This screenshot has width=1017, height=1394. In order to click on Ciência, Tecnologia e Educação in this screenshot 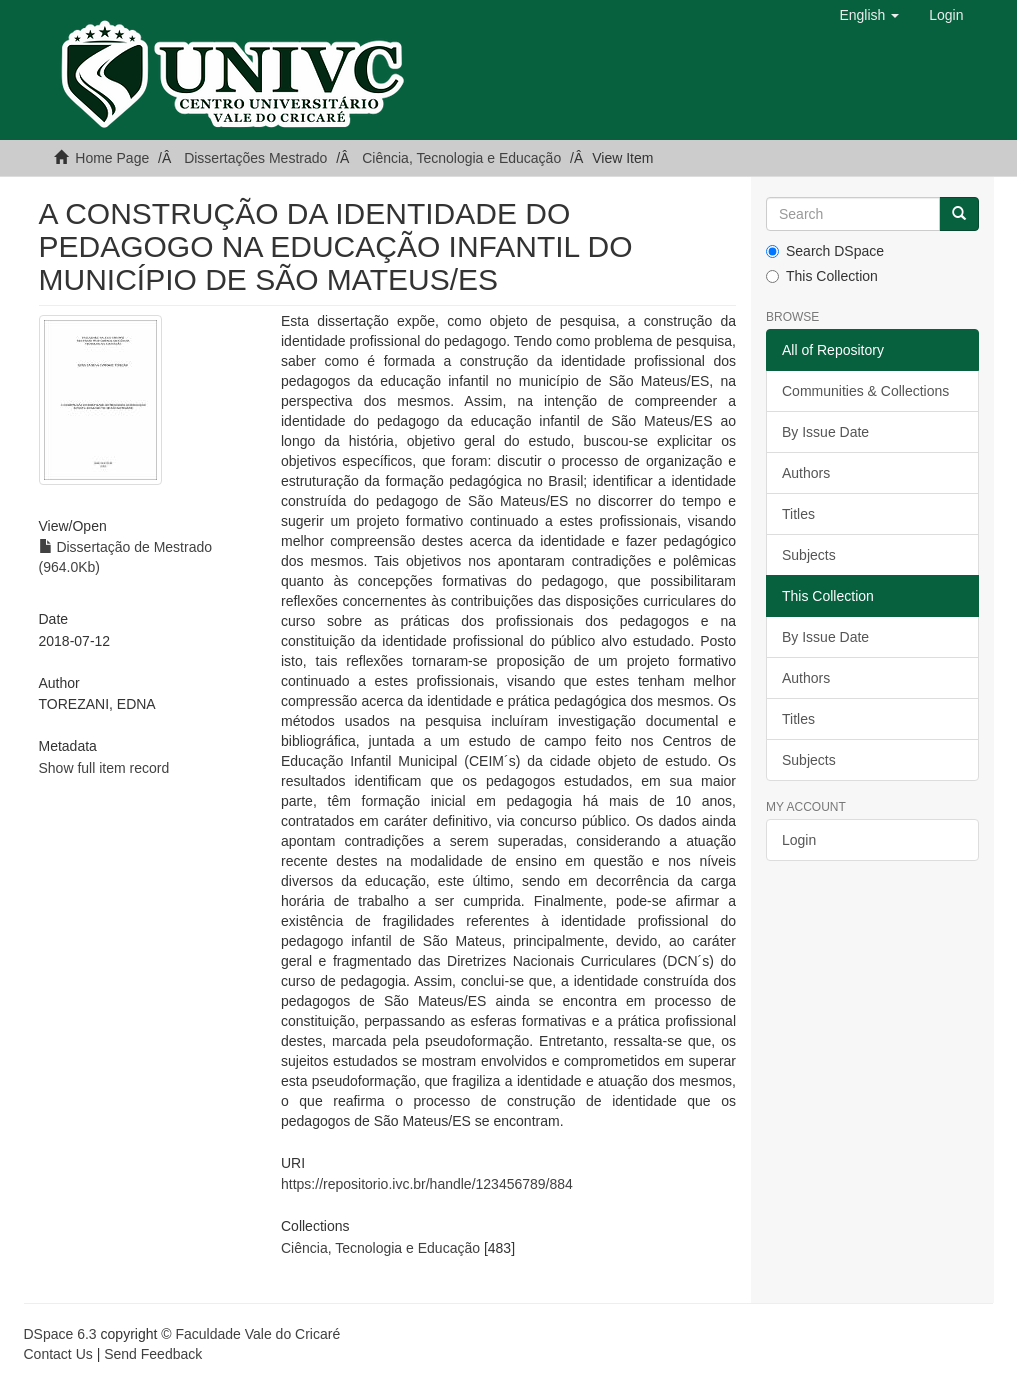, I will do `click(461, 158)`.